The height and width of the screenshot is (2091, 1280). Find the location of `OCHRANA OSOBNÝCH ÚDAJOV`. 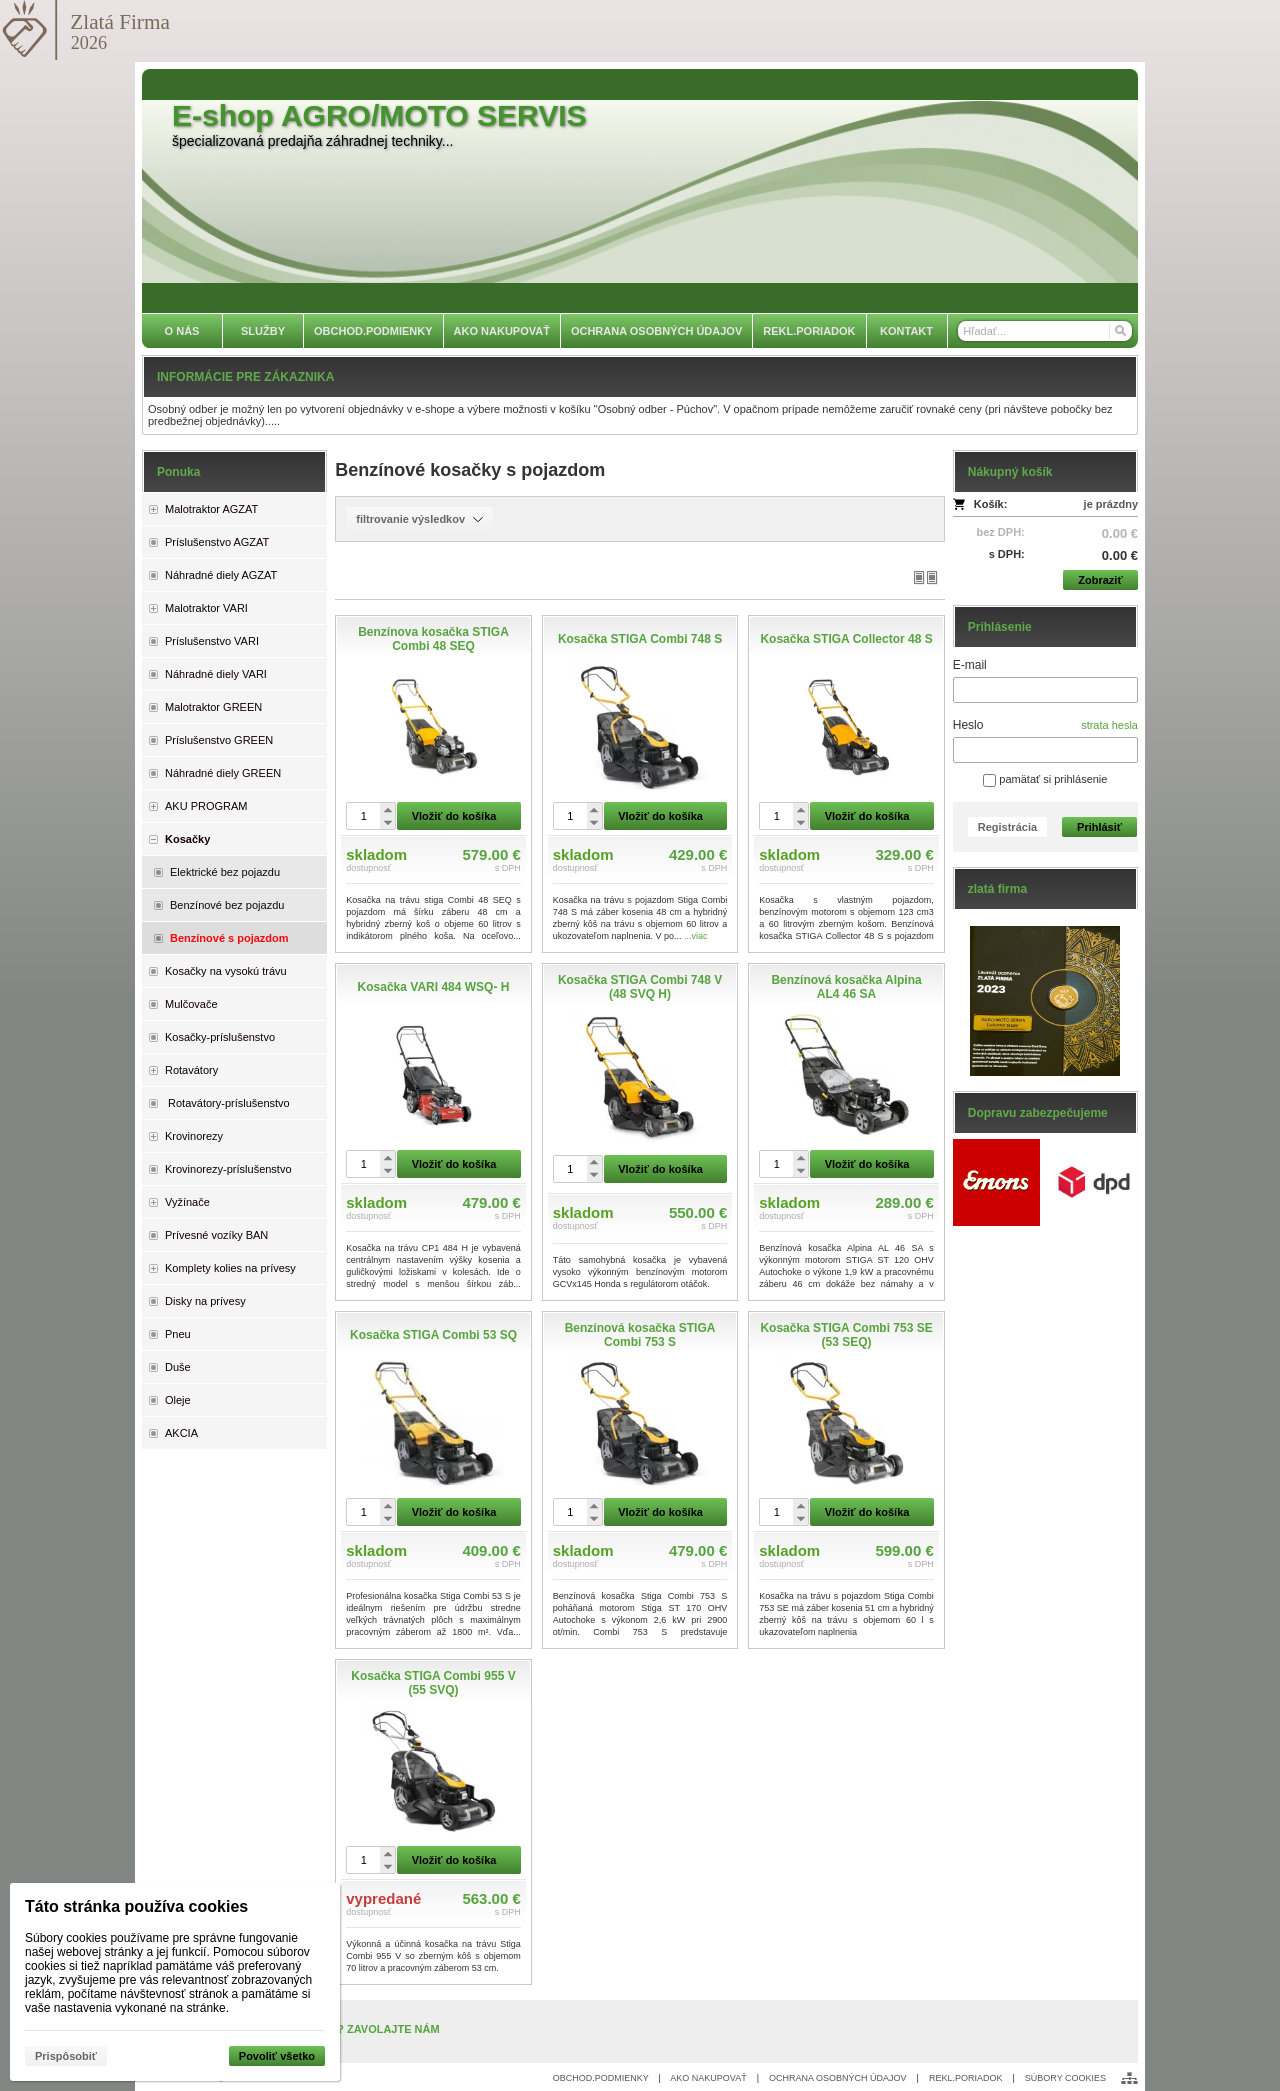

OCHRANA OSOBNÝCH ÚDAJOV is located at coordinates (838, 2078).